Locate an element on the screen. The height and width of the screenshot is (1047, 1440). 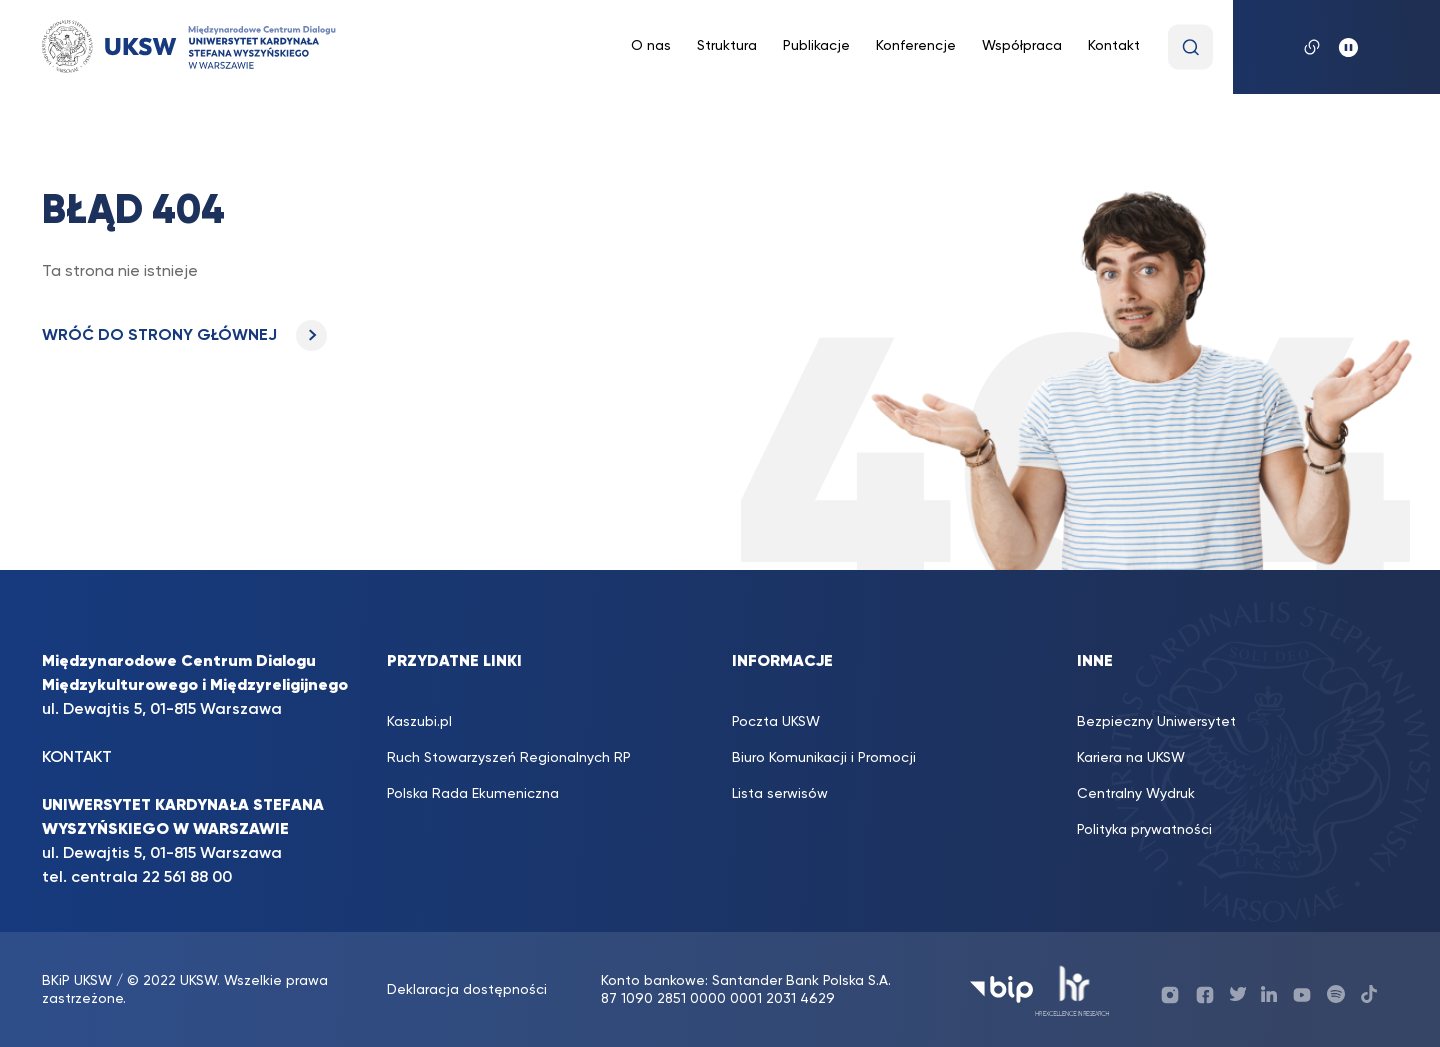
Kontakt is located at coordinates (1114, 46).